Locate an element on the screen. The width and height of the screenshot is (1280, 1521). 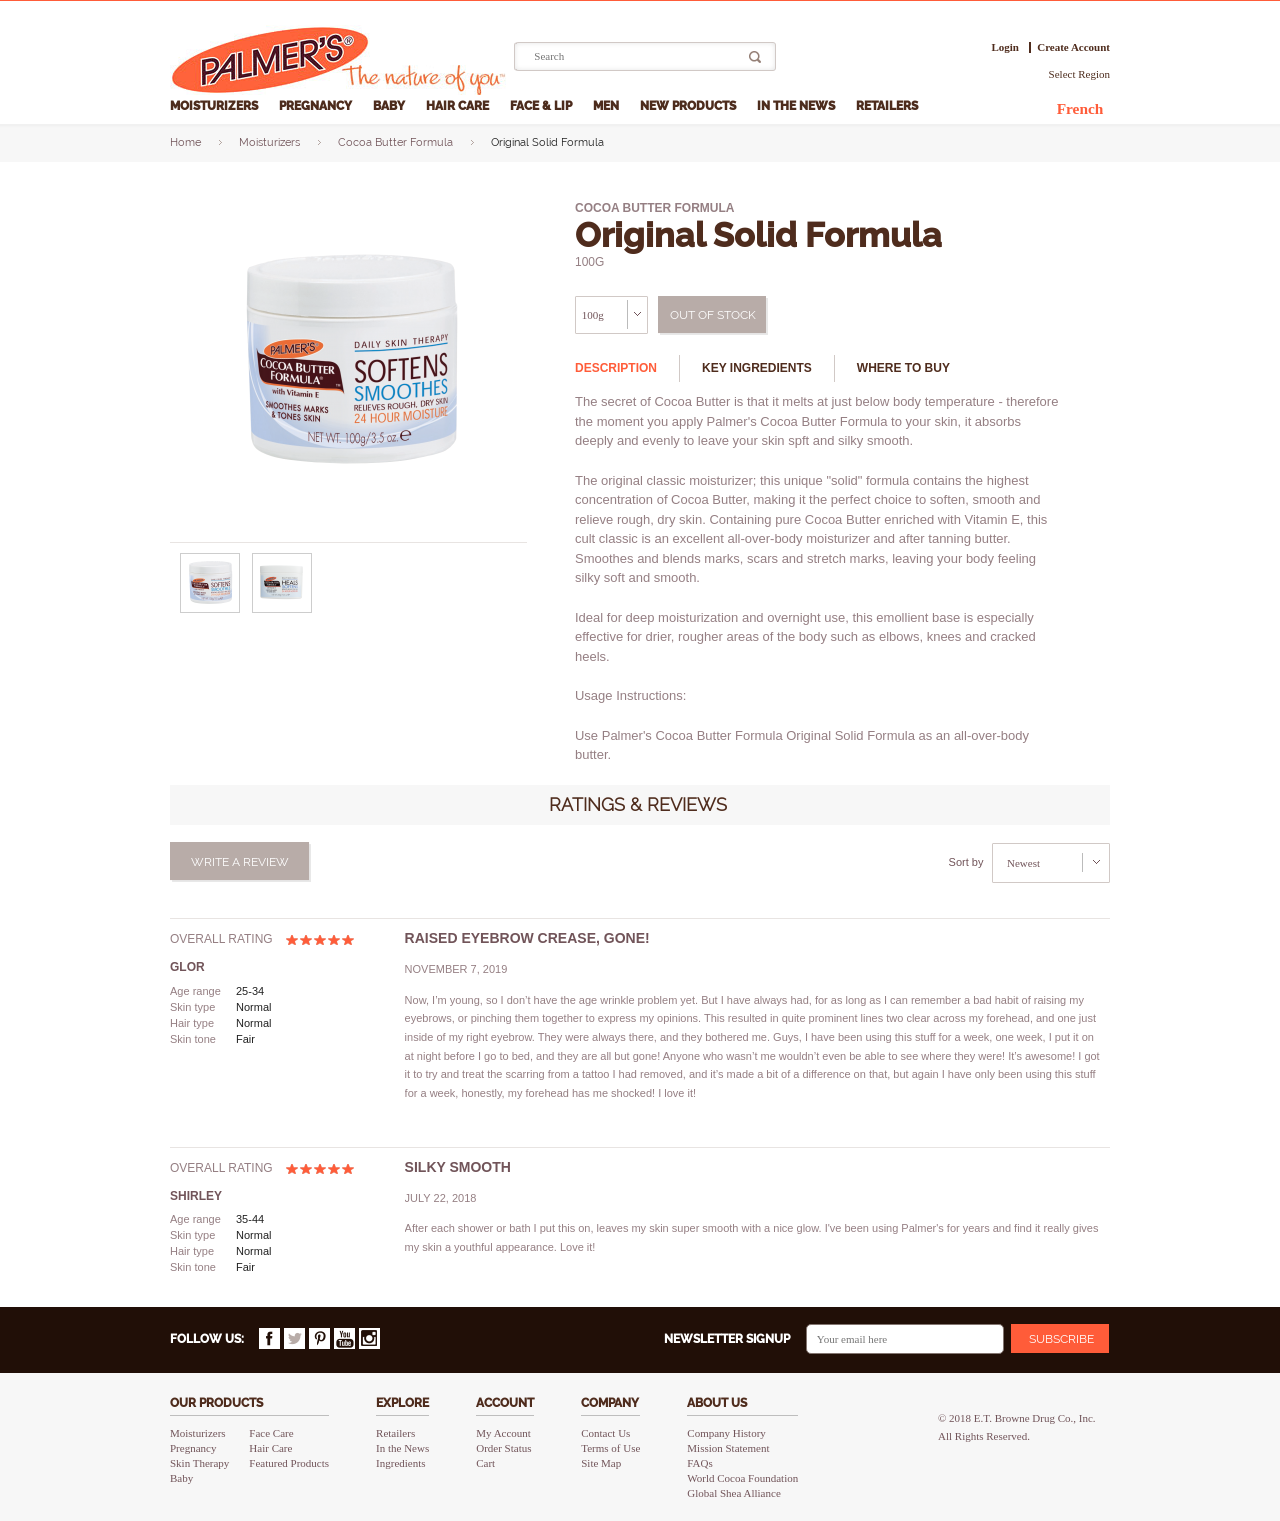
Face & Lip is located at coordinates (542, 106).